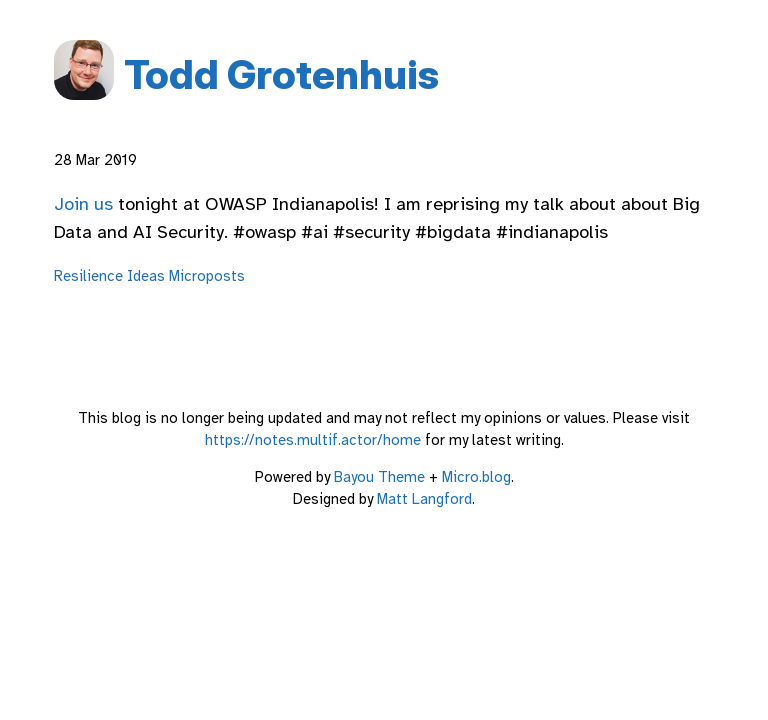 The height and width of the screenshot is (720, 768). What do you see at coordinates (379, 477) in the screenshot?
I see `Bayou Theme` at bounding box center [379, 477].